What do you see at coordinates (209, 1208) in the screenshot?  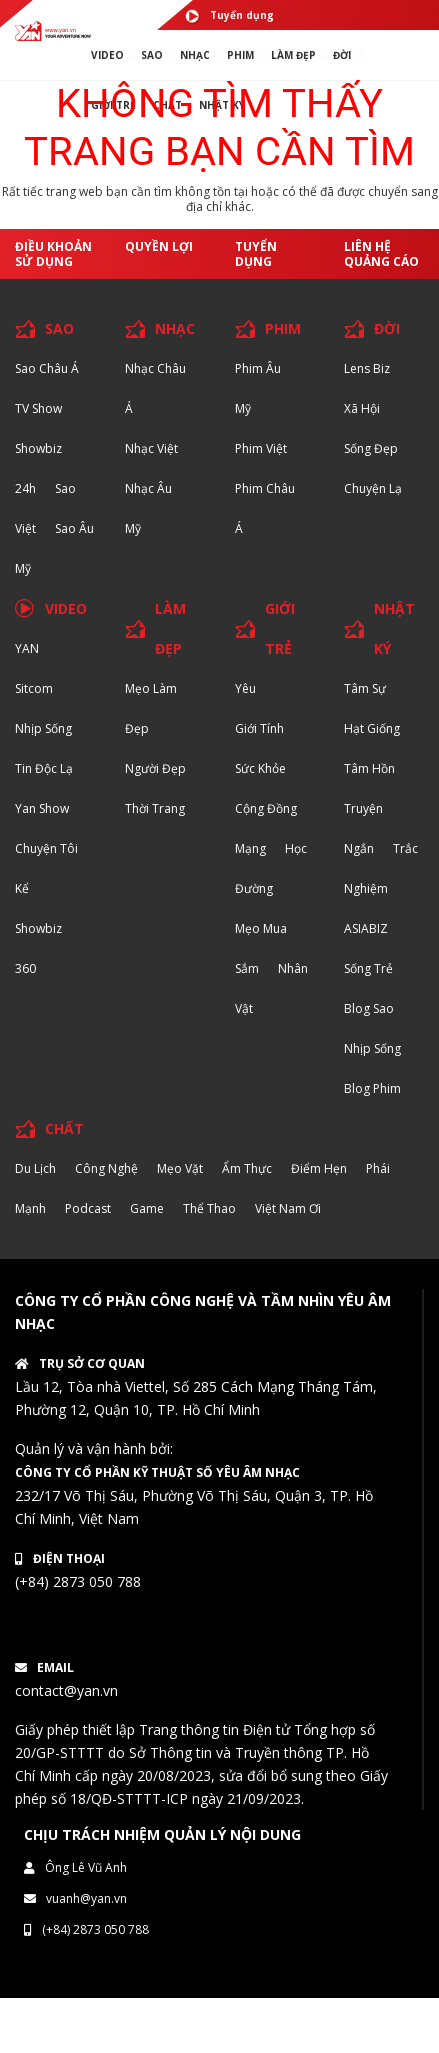 I see `Thể thao` at bounding box center [209, 1208].